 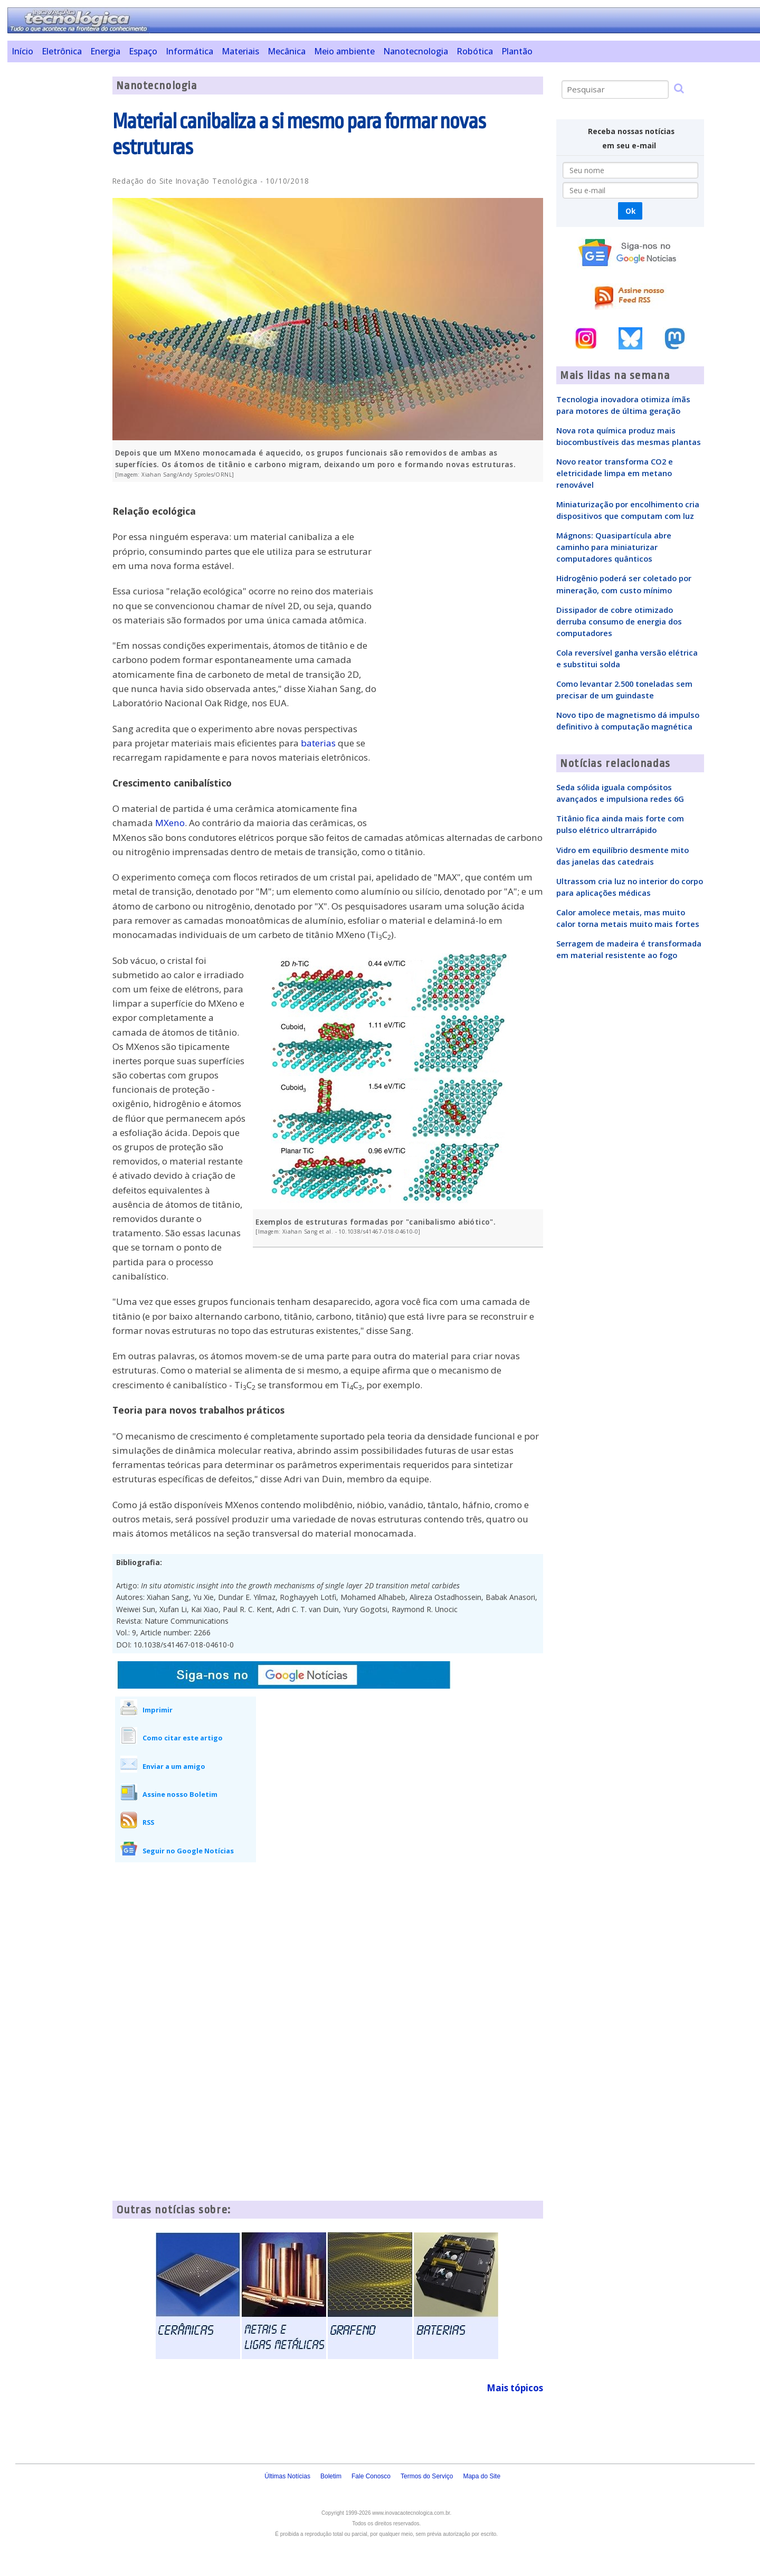 What do you see at coordinates (179, 1794) in the screenshot?
I see `Assine nosso Boletim` at bounding box center [179, 1794].